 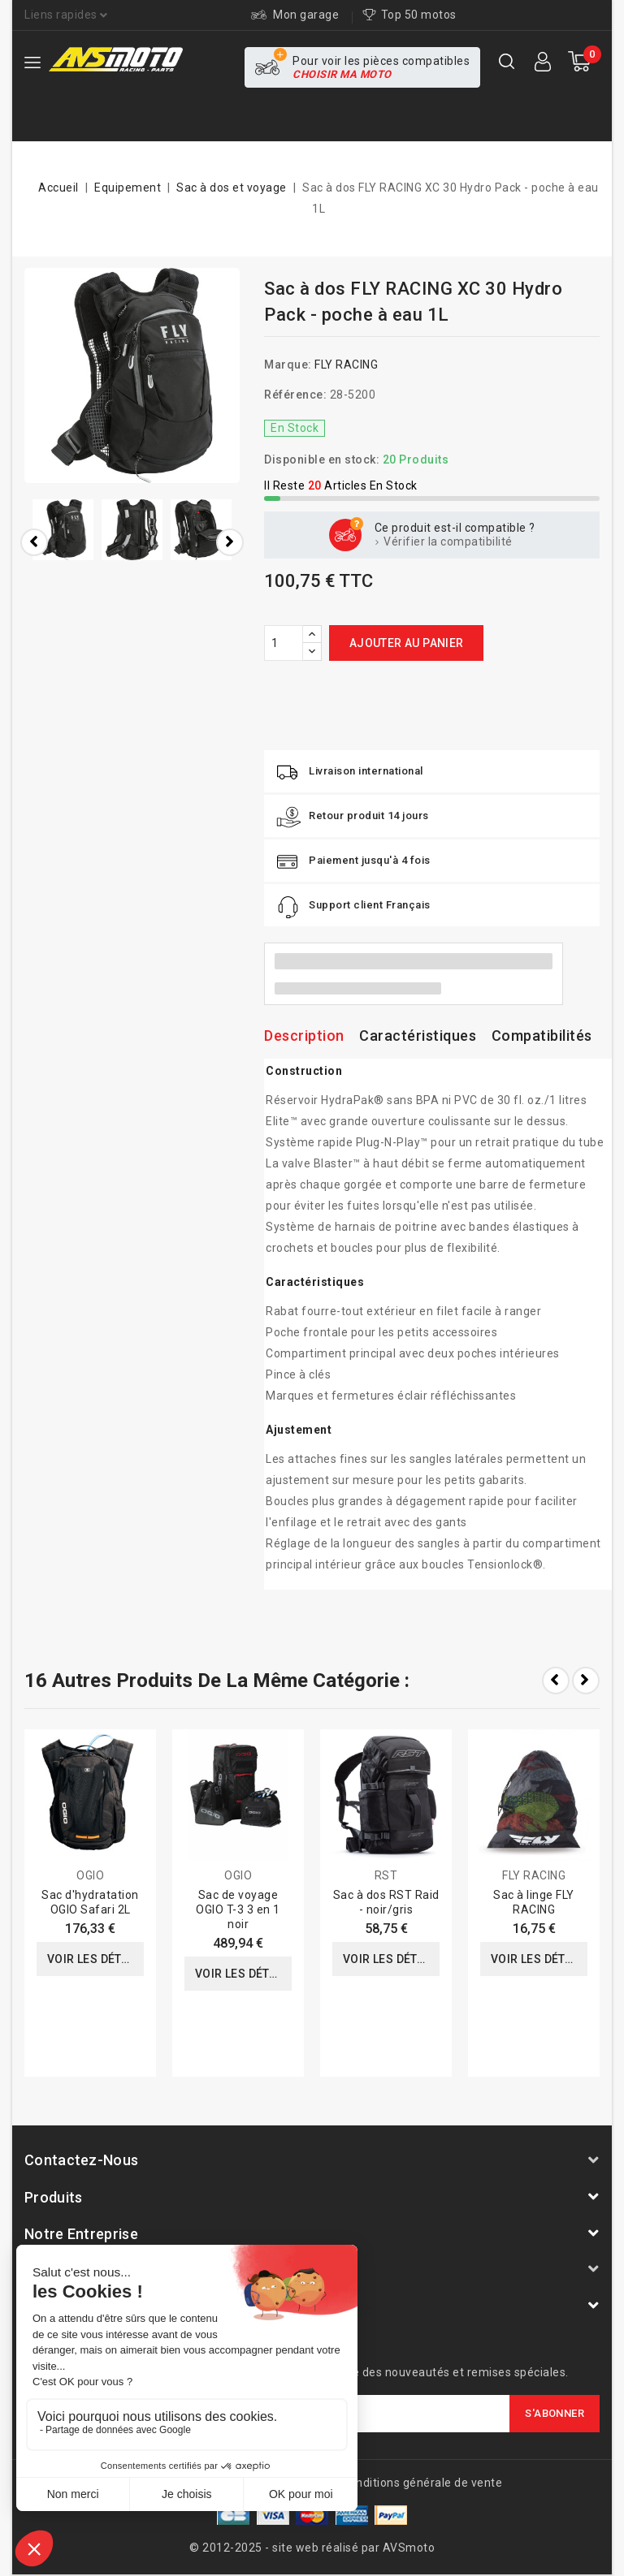 I want to click on FLY RACING, so click(x=346, y=364).